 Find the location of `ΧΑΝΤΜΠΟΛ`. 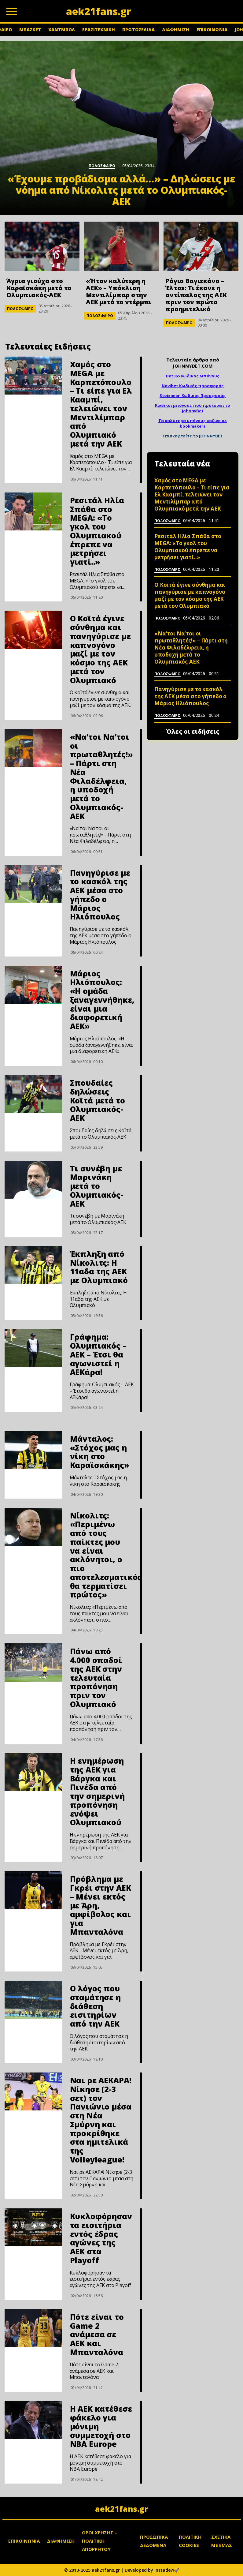

ΧΑΝΤΜΠΟΛ is located at coordinates (61, 29).